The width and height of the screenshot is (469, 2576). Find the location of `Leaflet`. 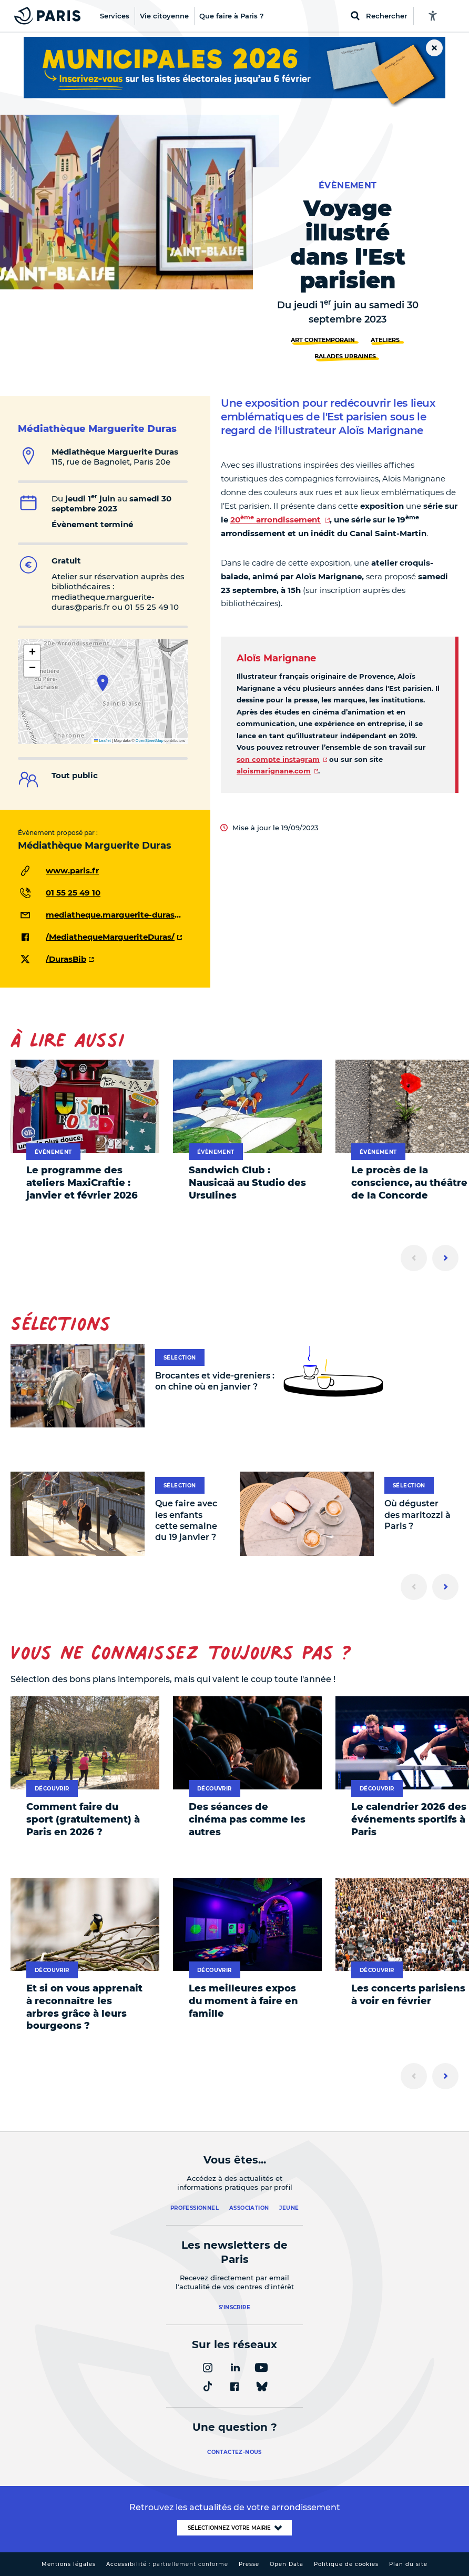

Leaflet is located at coordinates (102, 740).